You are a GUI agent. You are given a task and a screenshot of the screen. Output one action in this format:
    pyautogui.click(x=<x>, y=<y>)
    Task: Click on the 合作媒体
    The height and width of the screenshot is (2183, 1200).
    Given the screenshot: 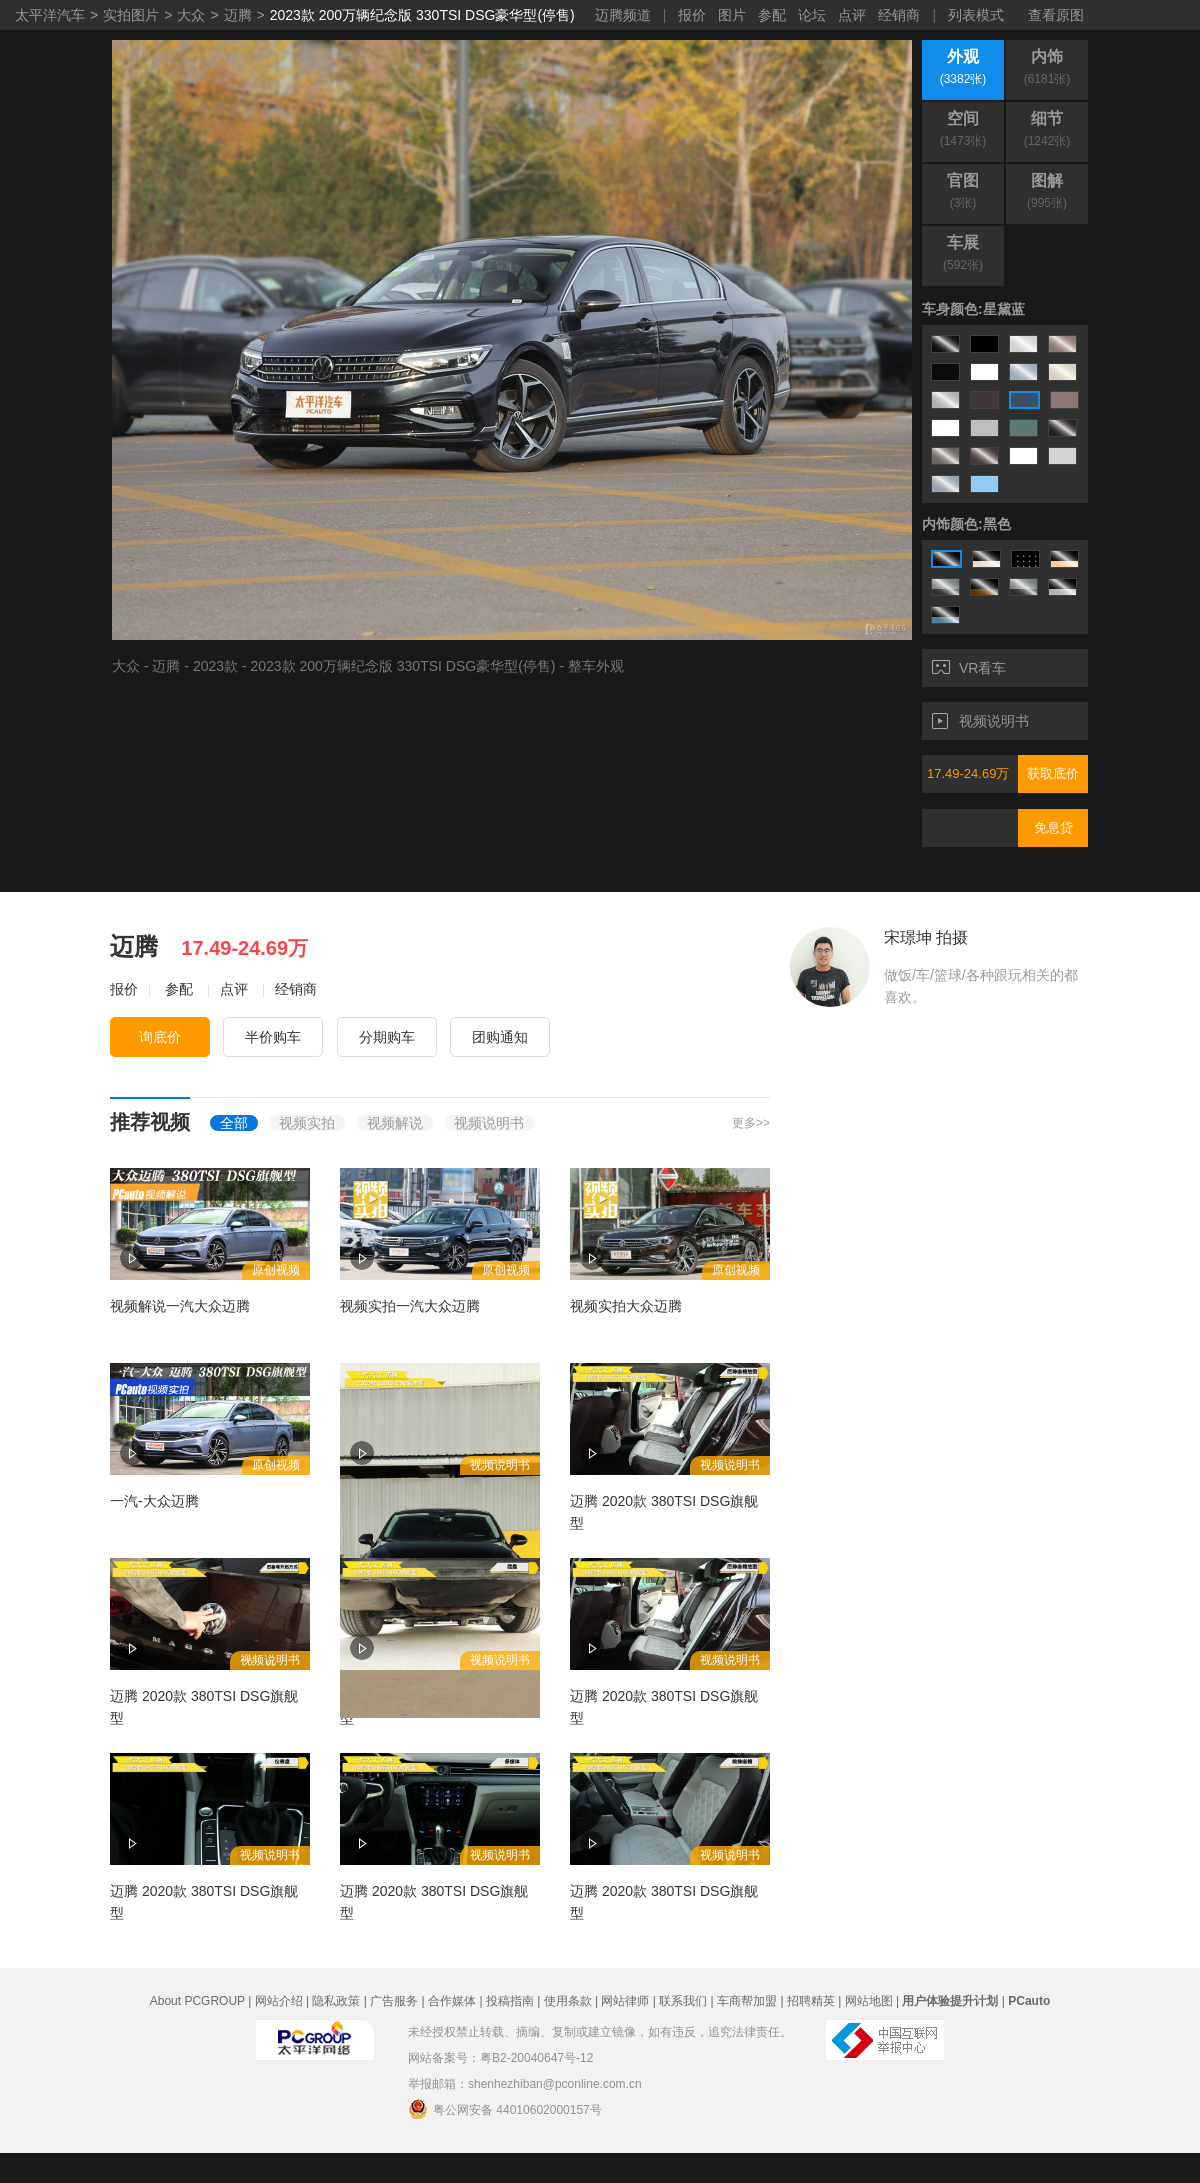 What is the action you would take?
    pyautogui.click(x=452, y=2001)
    